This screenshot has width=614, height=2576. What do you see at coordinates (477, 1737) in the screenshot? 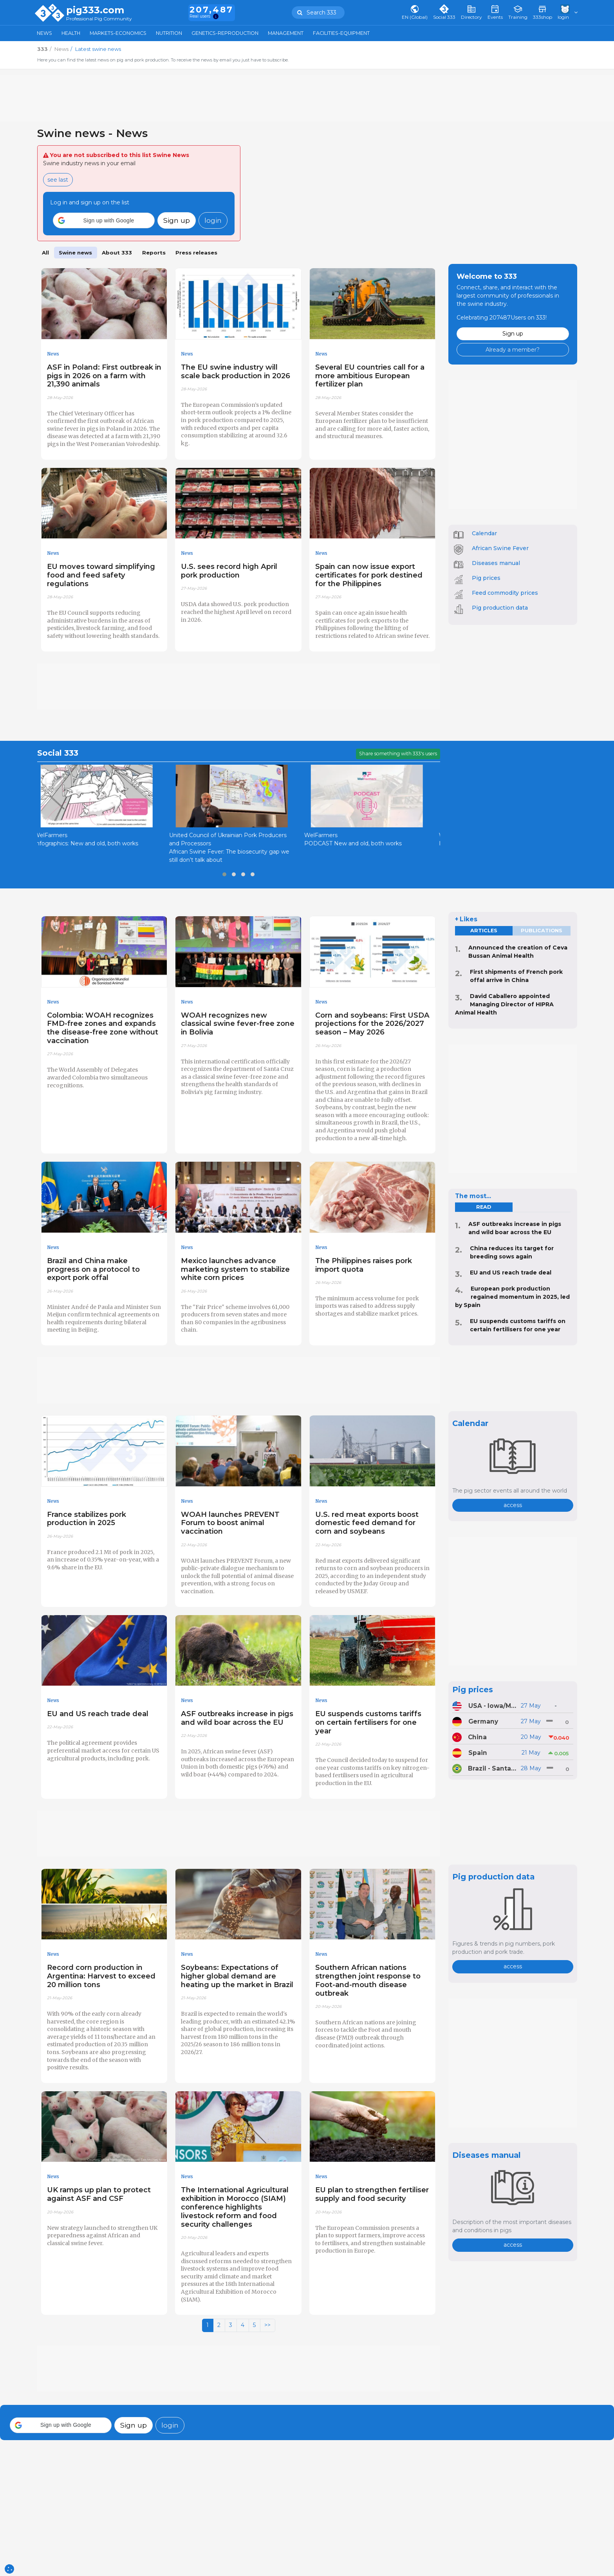
I see `China` at bounding box center [477, 1737].